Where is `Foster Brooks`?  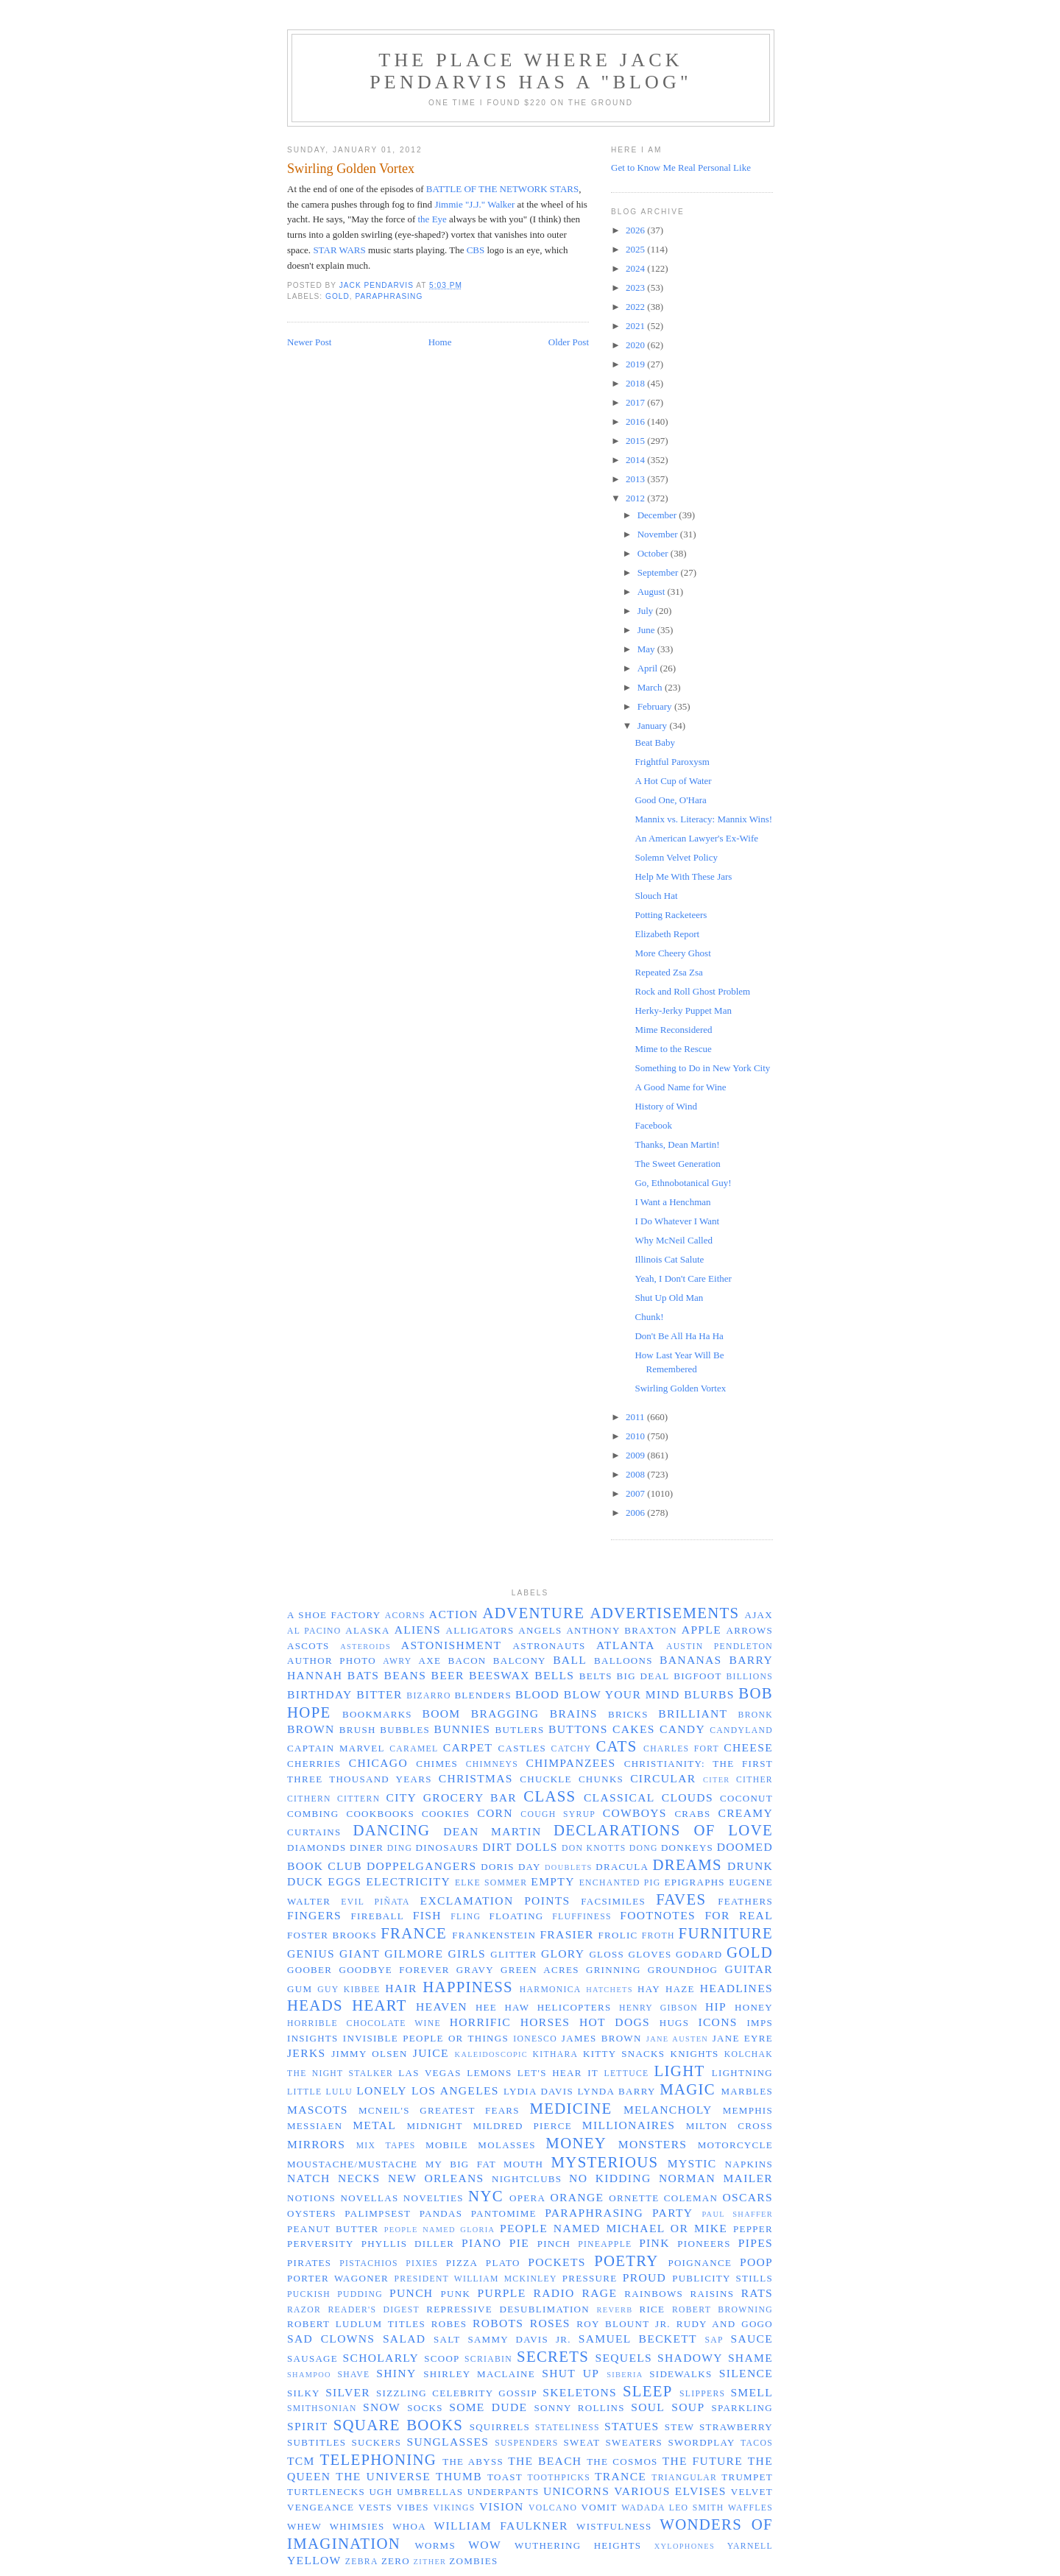
Foster Brooks is located at coordinates (332, 1935).